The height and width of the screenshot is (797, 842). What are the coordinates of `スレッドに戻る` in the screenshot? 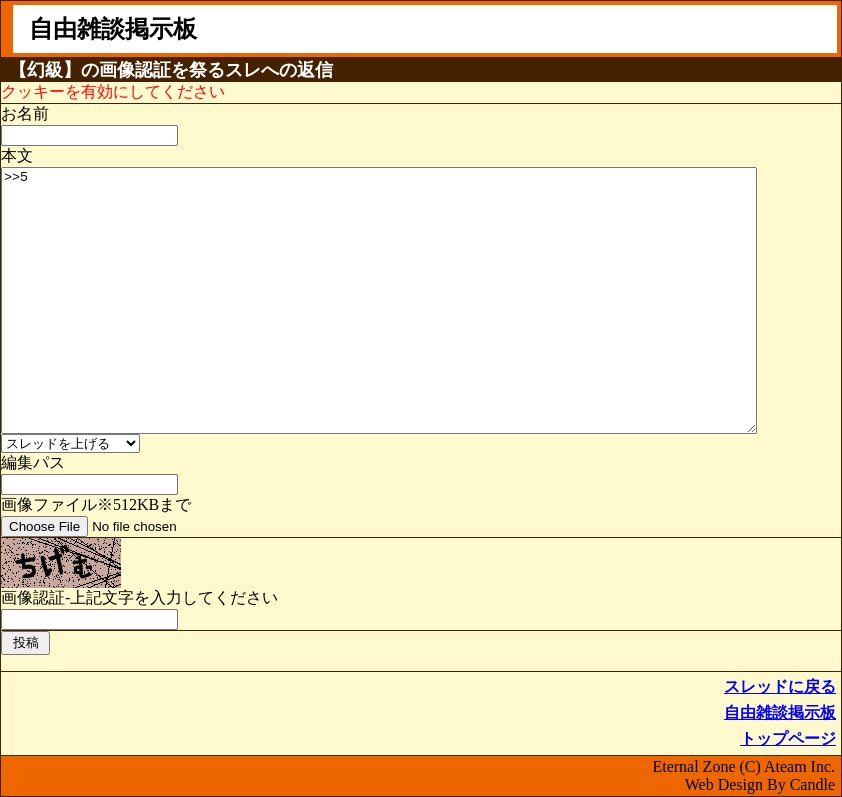 It's located at (780, 686).